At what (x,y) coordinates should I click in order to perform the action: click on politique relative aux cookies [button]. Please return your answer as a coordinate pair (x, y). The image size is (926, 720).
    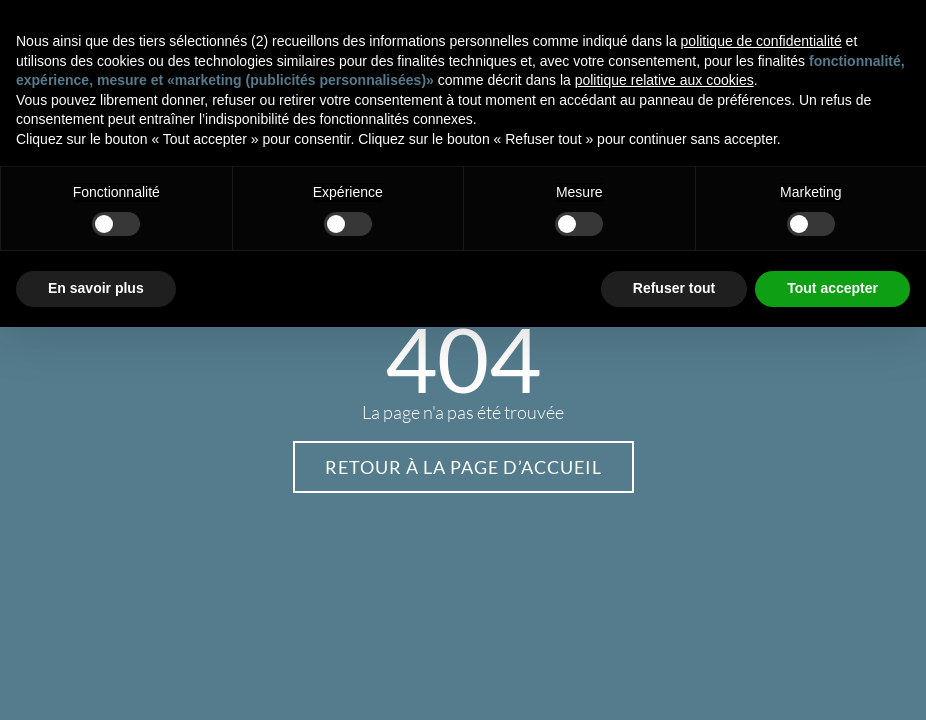
    Looking at the image, I should click on (664, 80).